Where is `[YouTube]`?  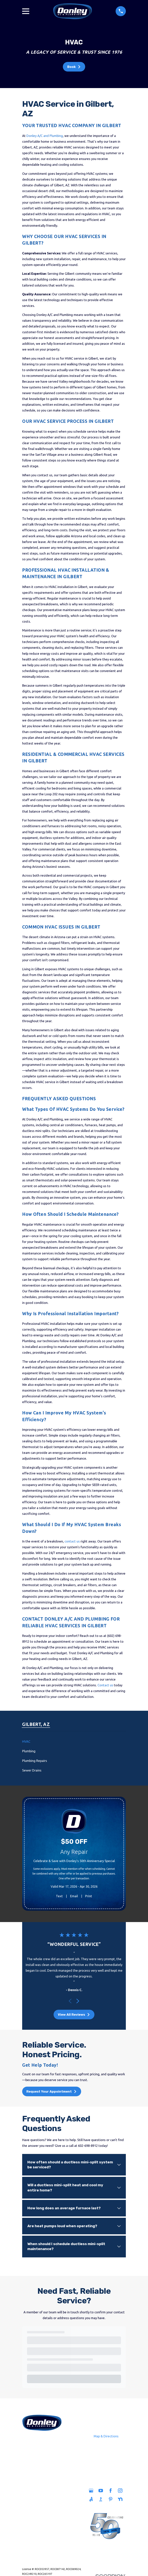 [YouTube] is located at coordinates (101, 2490).